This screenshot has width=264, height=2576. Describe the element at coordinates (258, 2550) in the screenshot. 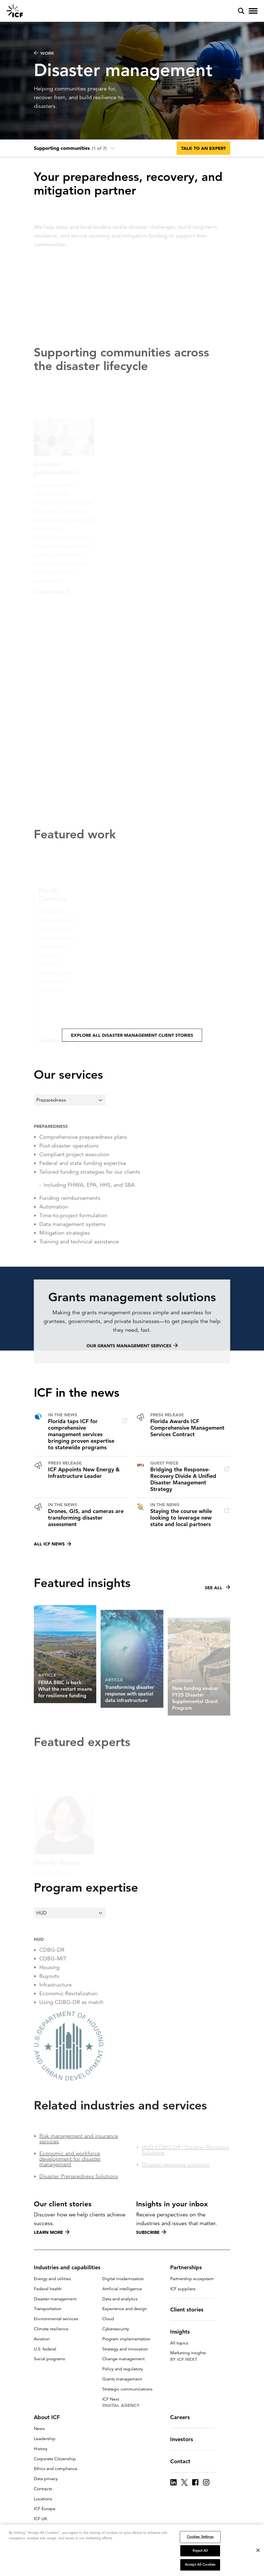

I see `[Close]` at that location.